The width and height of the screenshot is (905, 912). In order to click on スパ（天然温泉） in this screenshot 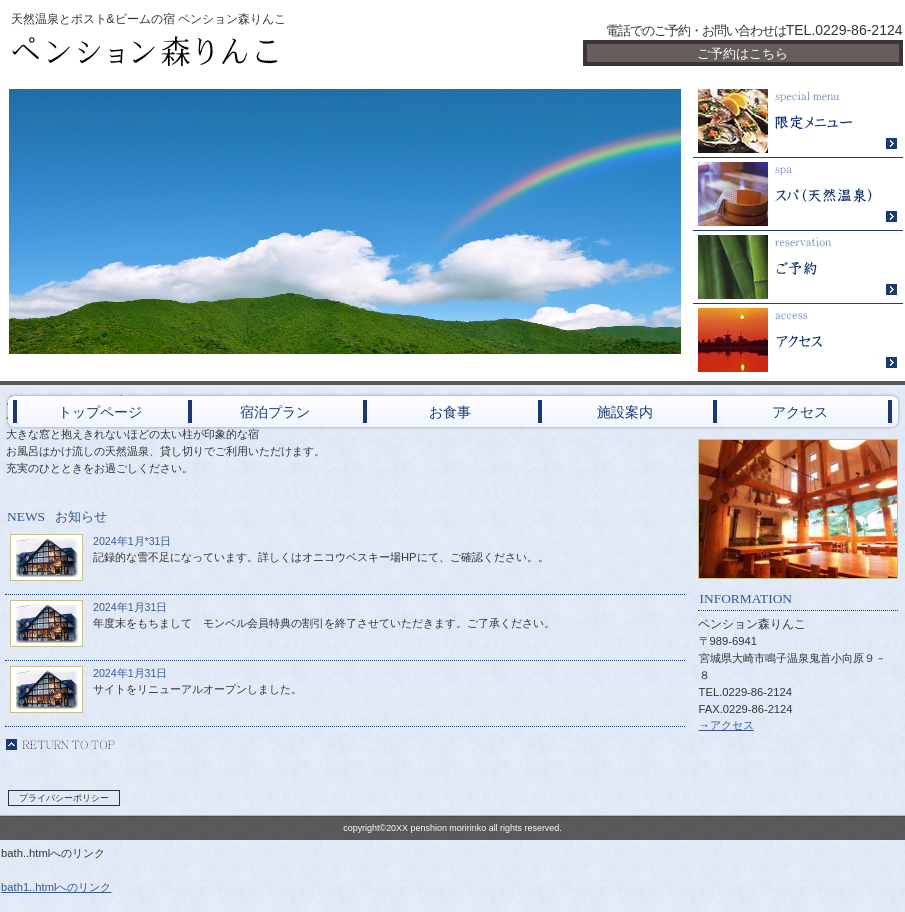, I will do `click(798, 194)`.